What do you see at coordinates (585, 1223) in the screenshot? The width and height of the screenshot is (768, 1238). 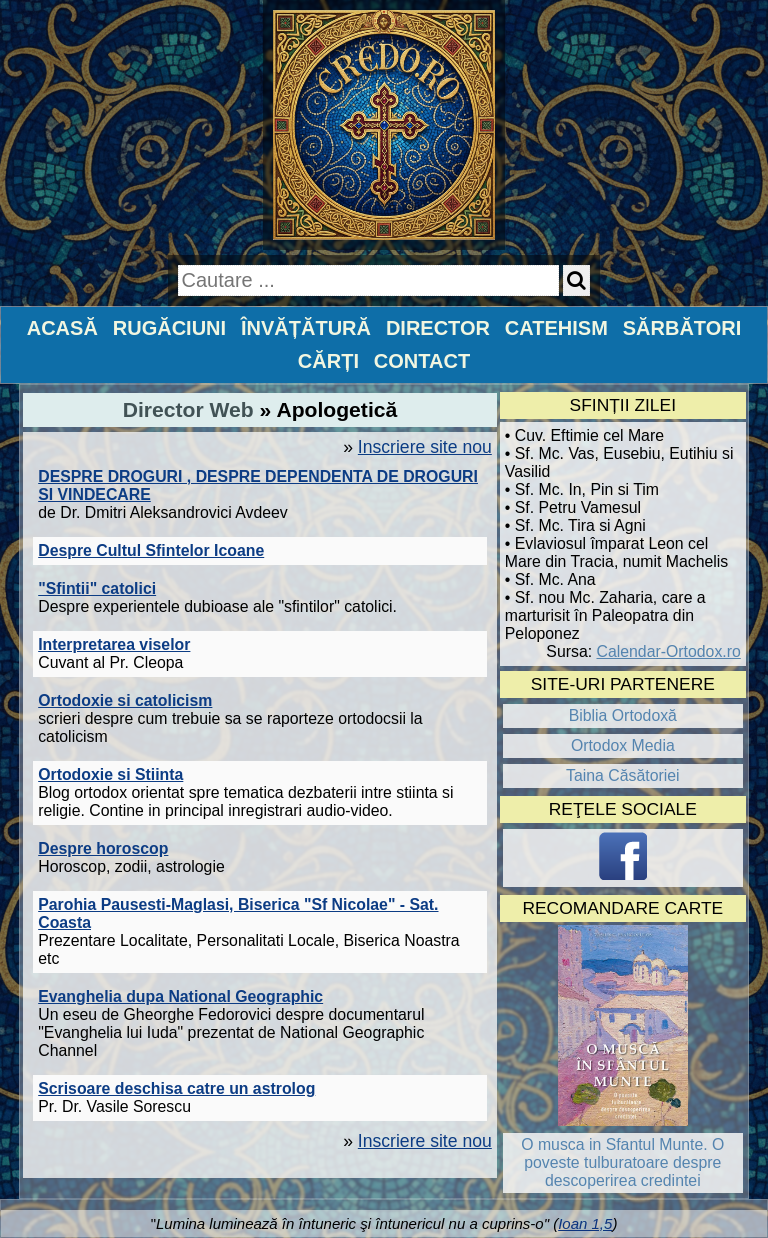 I see `Ioan 1,5` at bounding box center [585, 1223].